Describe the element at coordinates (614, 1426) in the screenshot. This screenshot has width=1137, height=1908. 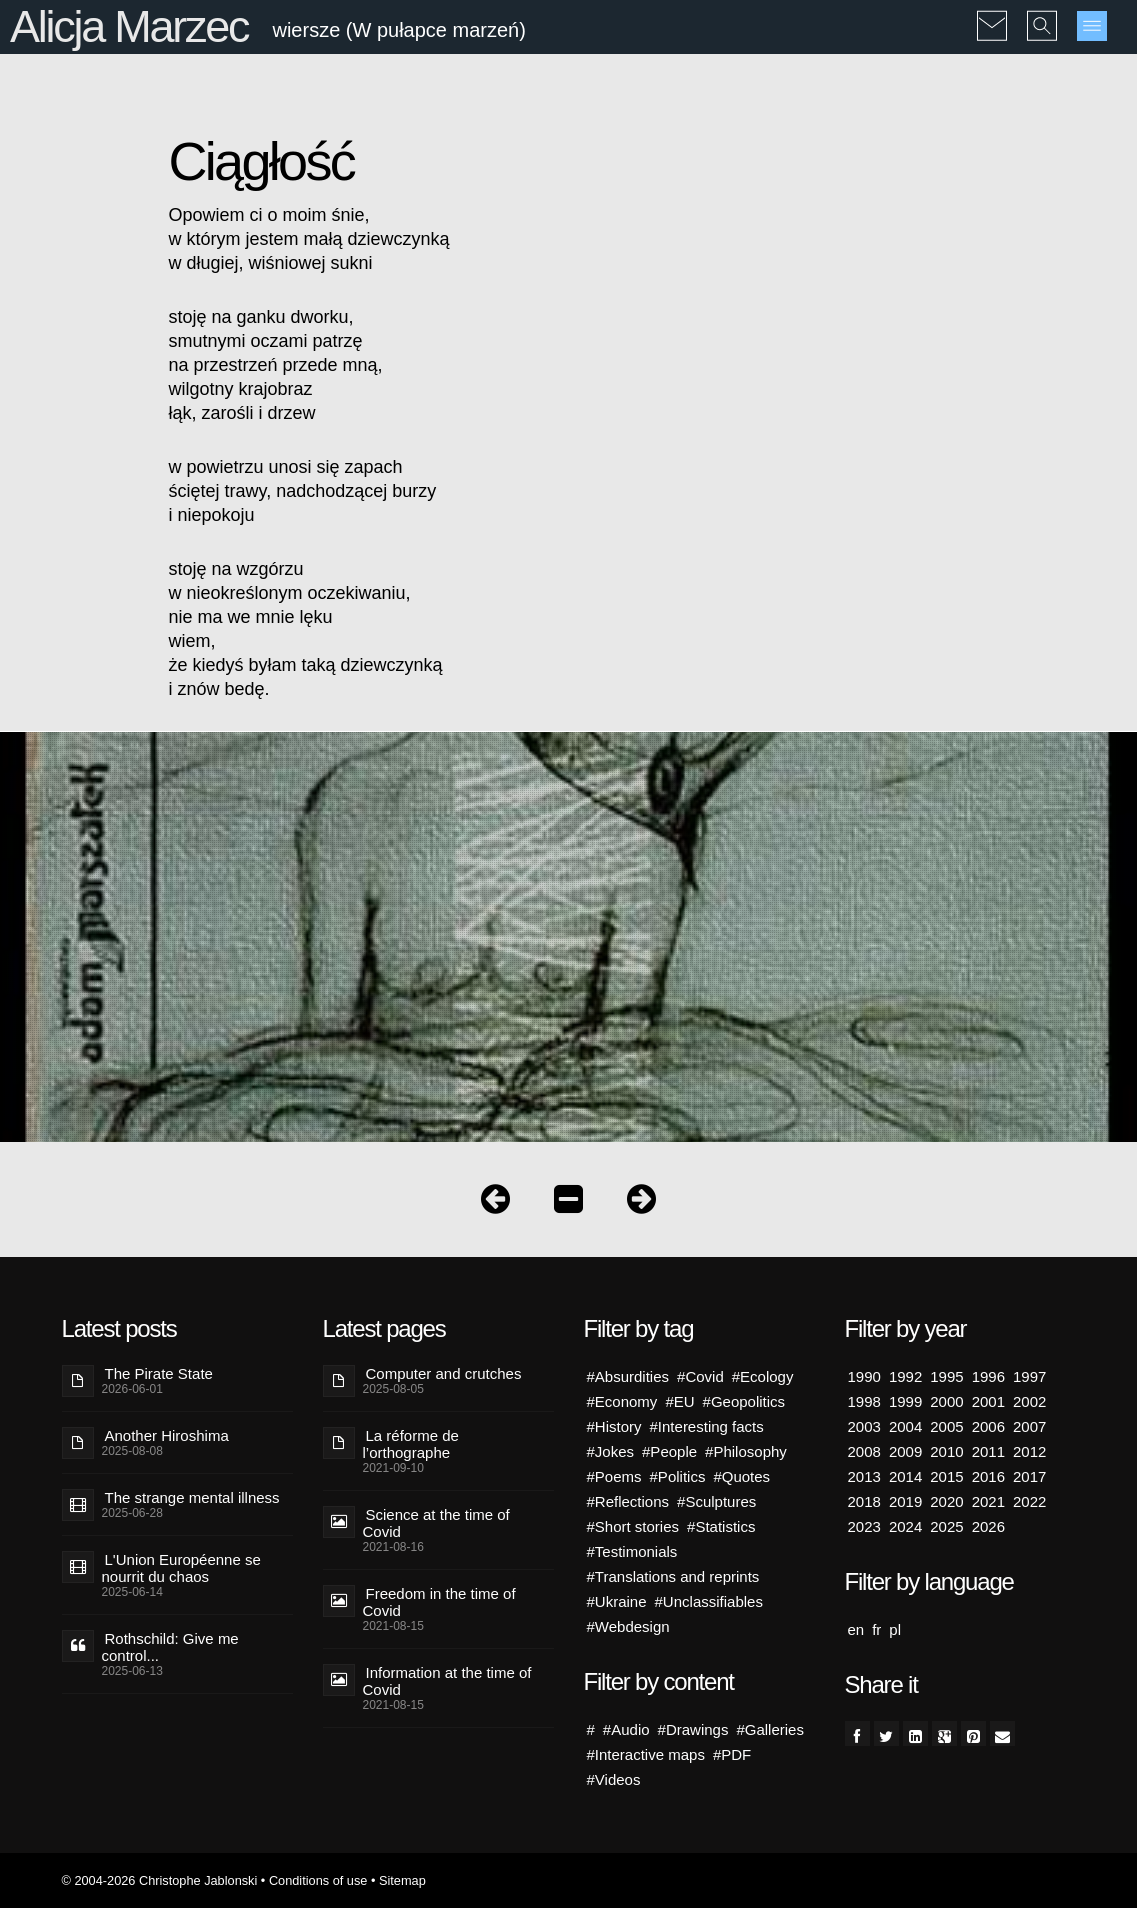
I see `#History` at that location.